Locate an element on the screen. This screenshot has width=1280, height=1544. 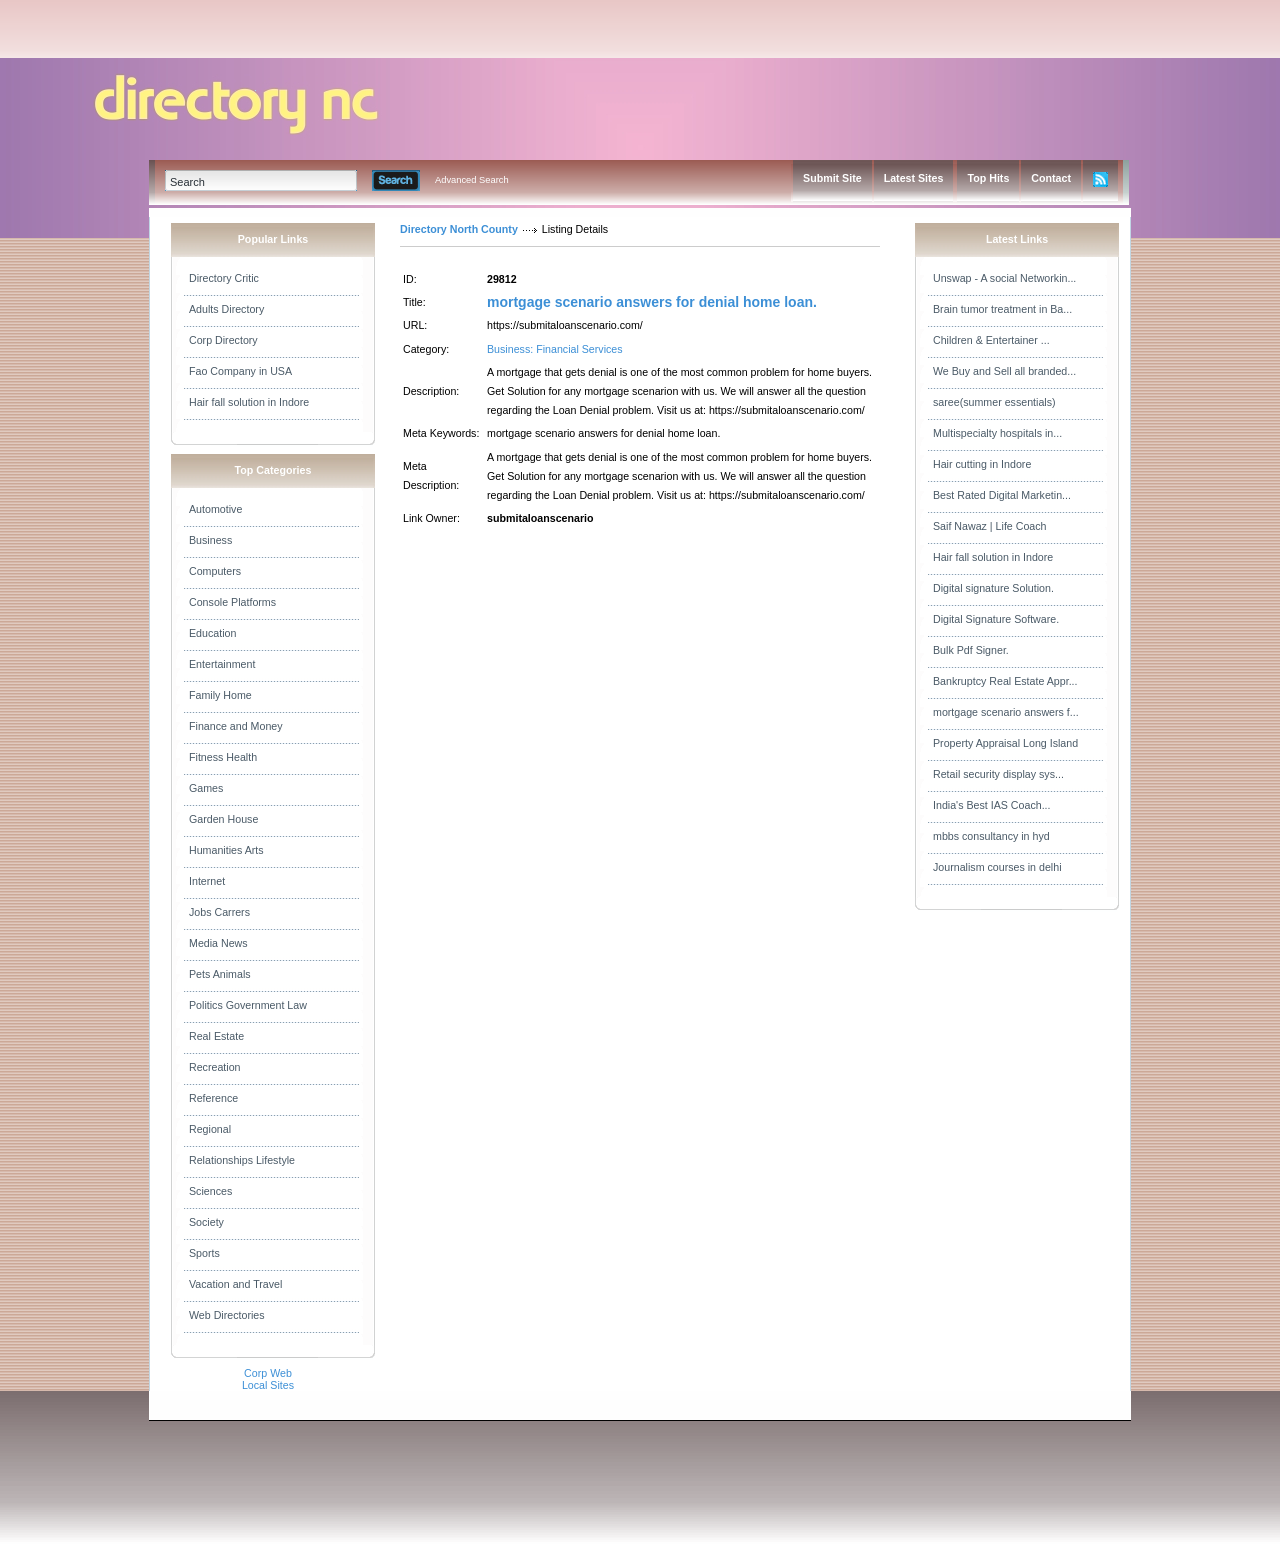
Contact is located at coordinates (1051, 178).